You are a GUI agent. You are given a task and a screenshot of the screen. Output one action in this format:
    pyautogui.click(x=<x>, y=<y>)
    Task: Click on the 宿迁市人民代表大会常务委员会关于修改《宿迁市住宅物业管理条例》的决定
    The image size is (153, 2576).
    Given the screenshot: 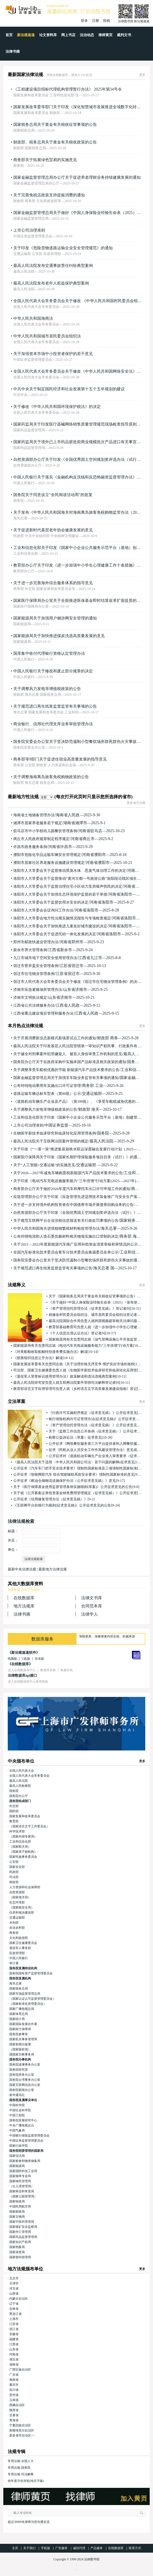 What is the action you would take?
    pyautogui.click(x=81, y=981)
    